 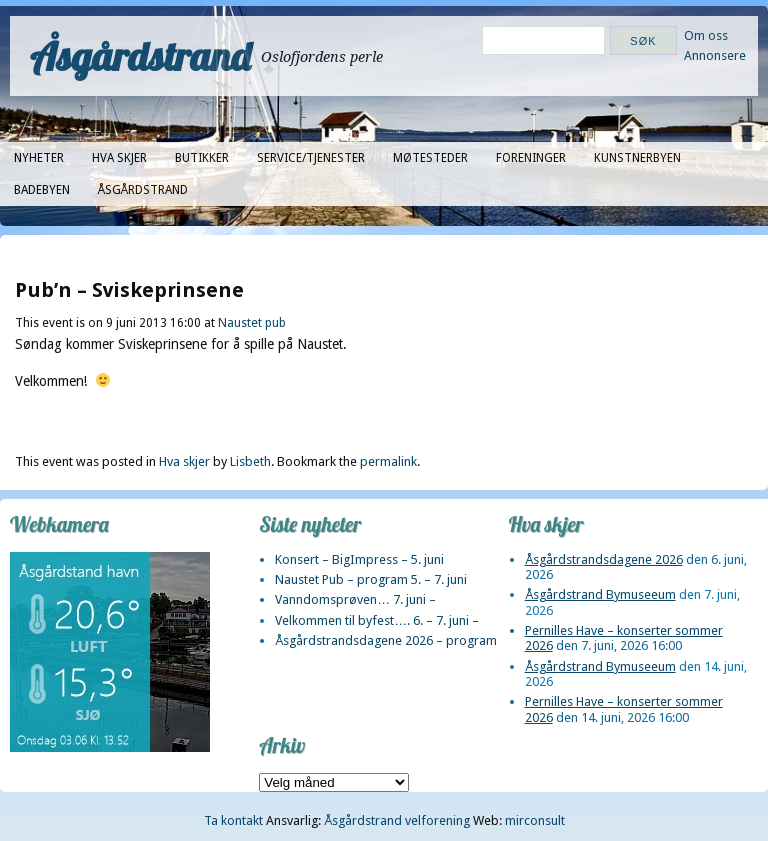 What do you see at coordinates (359, 559) in the screenshot?
I see `Konsert – BigImpress – 5. juni` at bounding box center [359, 559].